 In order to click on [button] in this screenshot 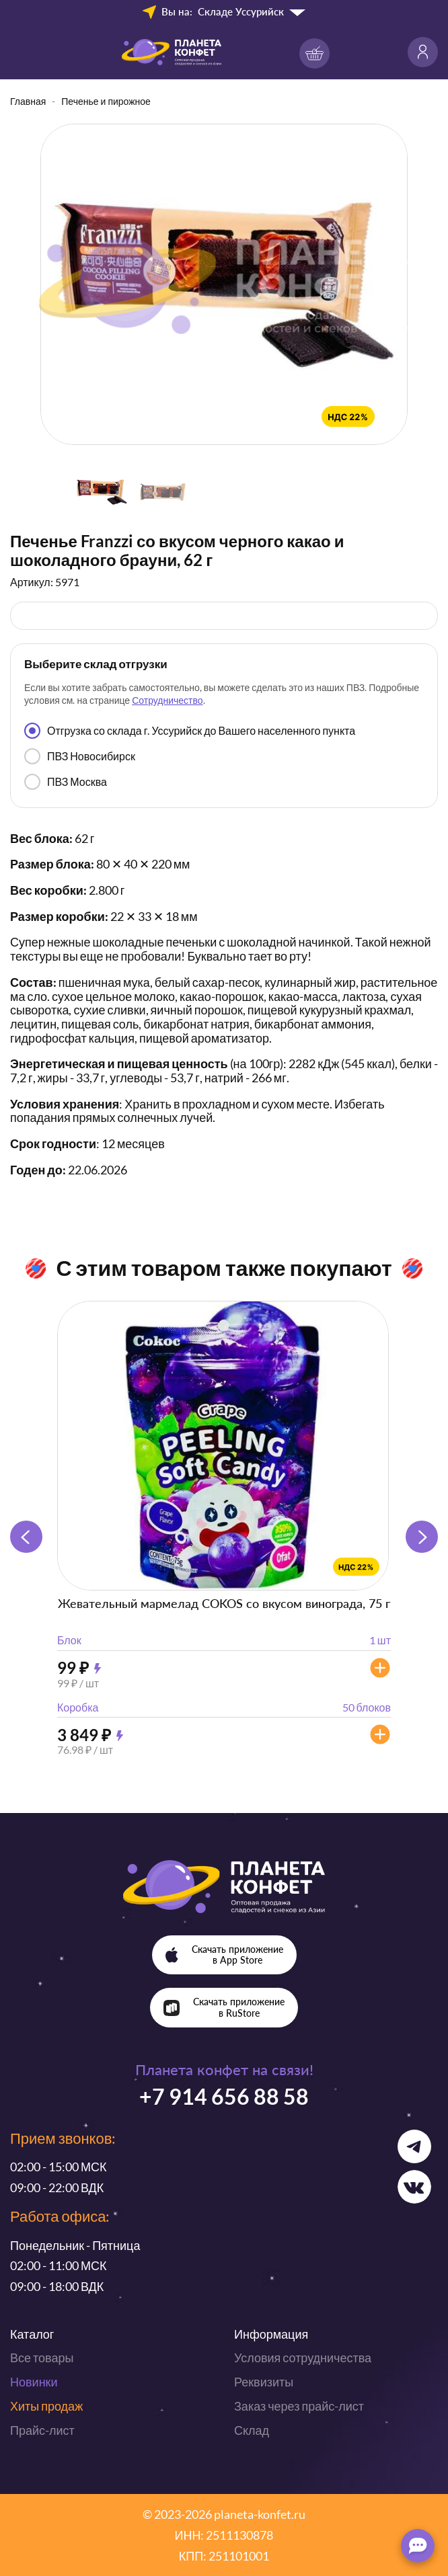, I will do `click(422, 1537)`.